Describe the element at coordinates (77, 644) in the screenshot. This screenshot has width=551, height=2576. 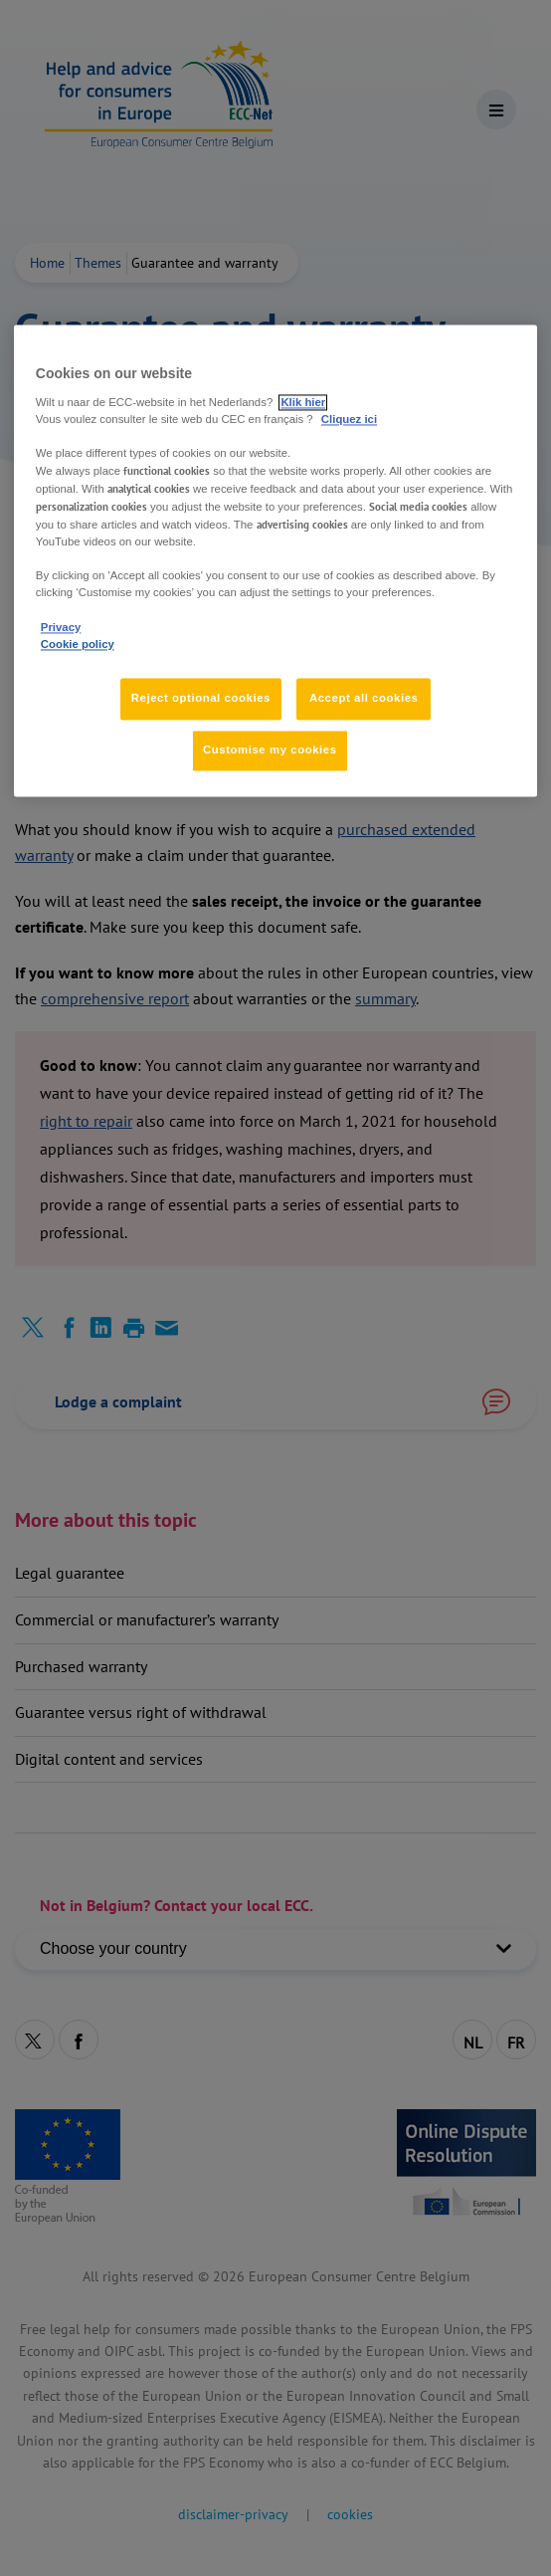
I see `Cookie policy` at that location.